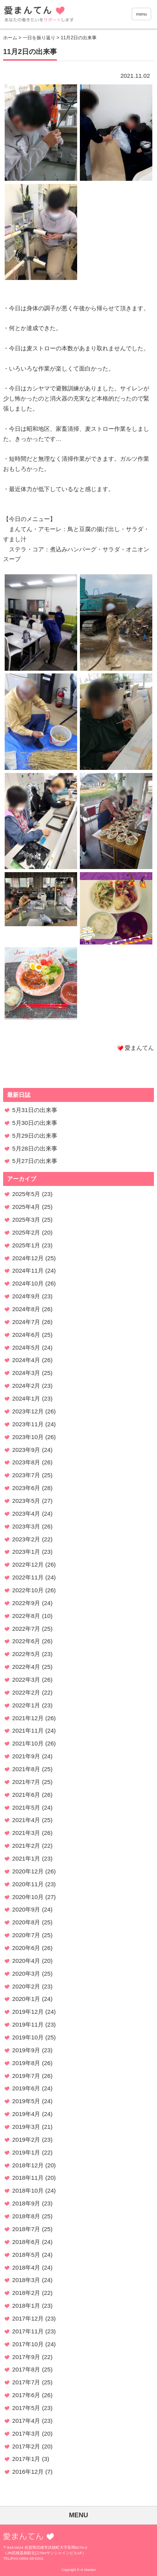 The image size is (157, 2576). Describe the element at coordinates (26, 1322) in the screenshot. I see `2024年7月` at that location.